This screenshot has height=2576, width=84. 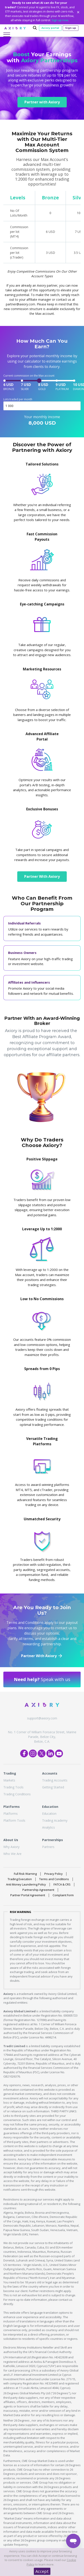 What do you see at coordinates (39, 380) in the screenshot?
I see `[slider]` at bounding box center [39, 380].